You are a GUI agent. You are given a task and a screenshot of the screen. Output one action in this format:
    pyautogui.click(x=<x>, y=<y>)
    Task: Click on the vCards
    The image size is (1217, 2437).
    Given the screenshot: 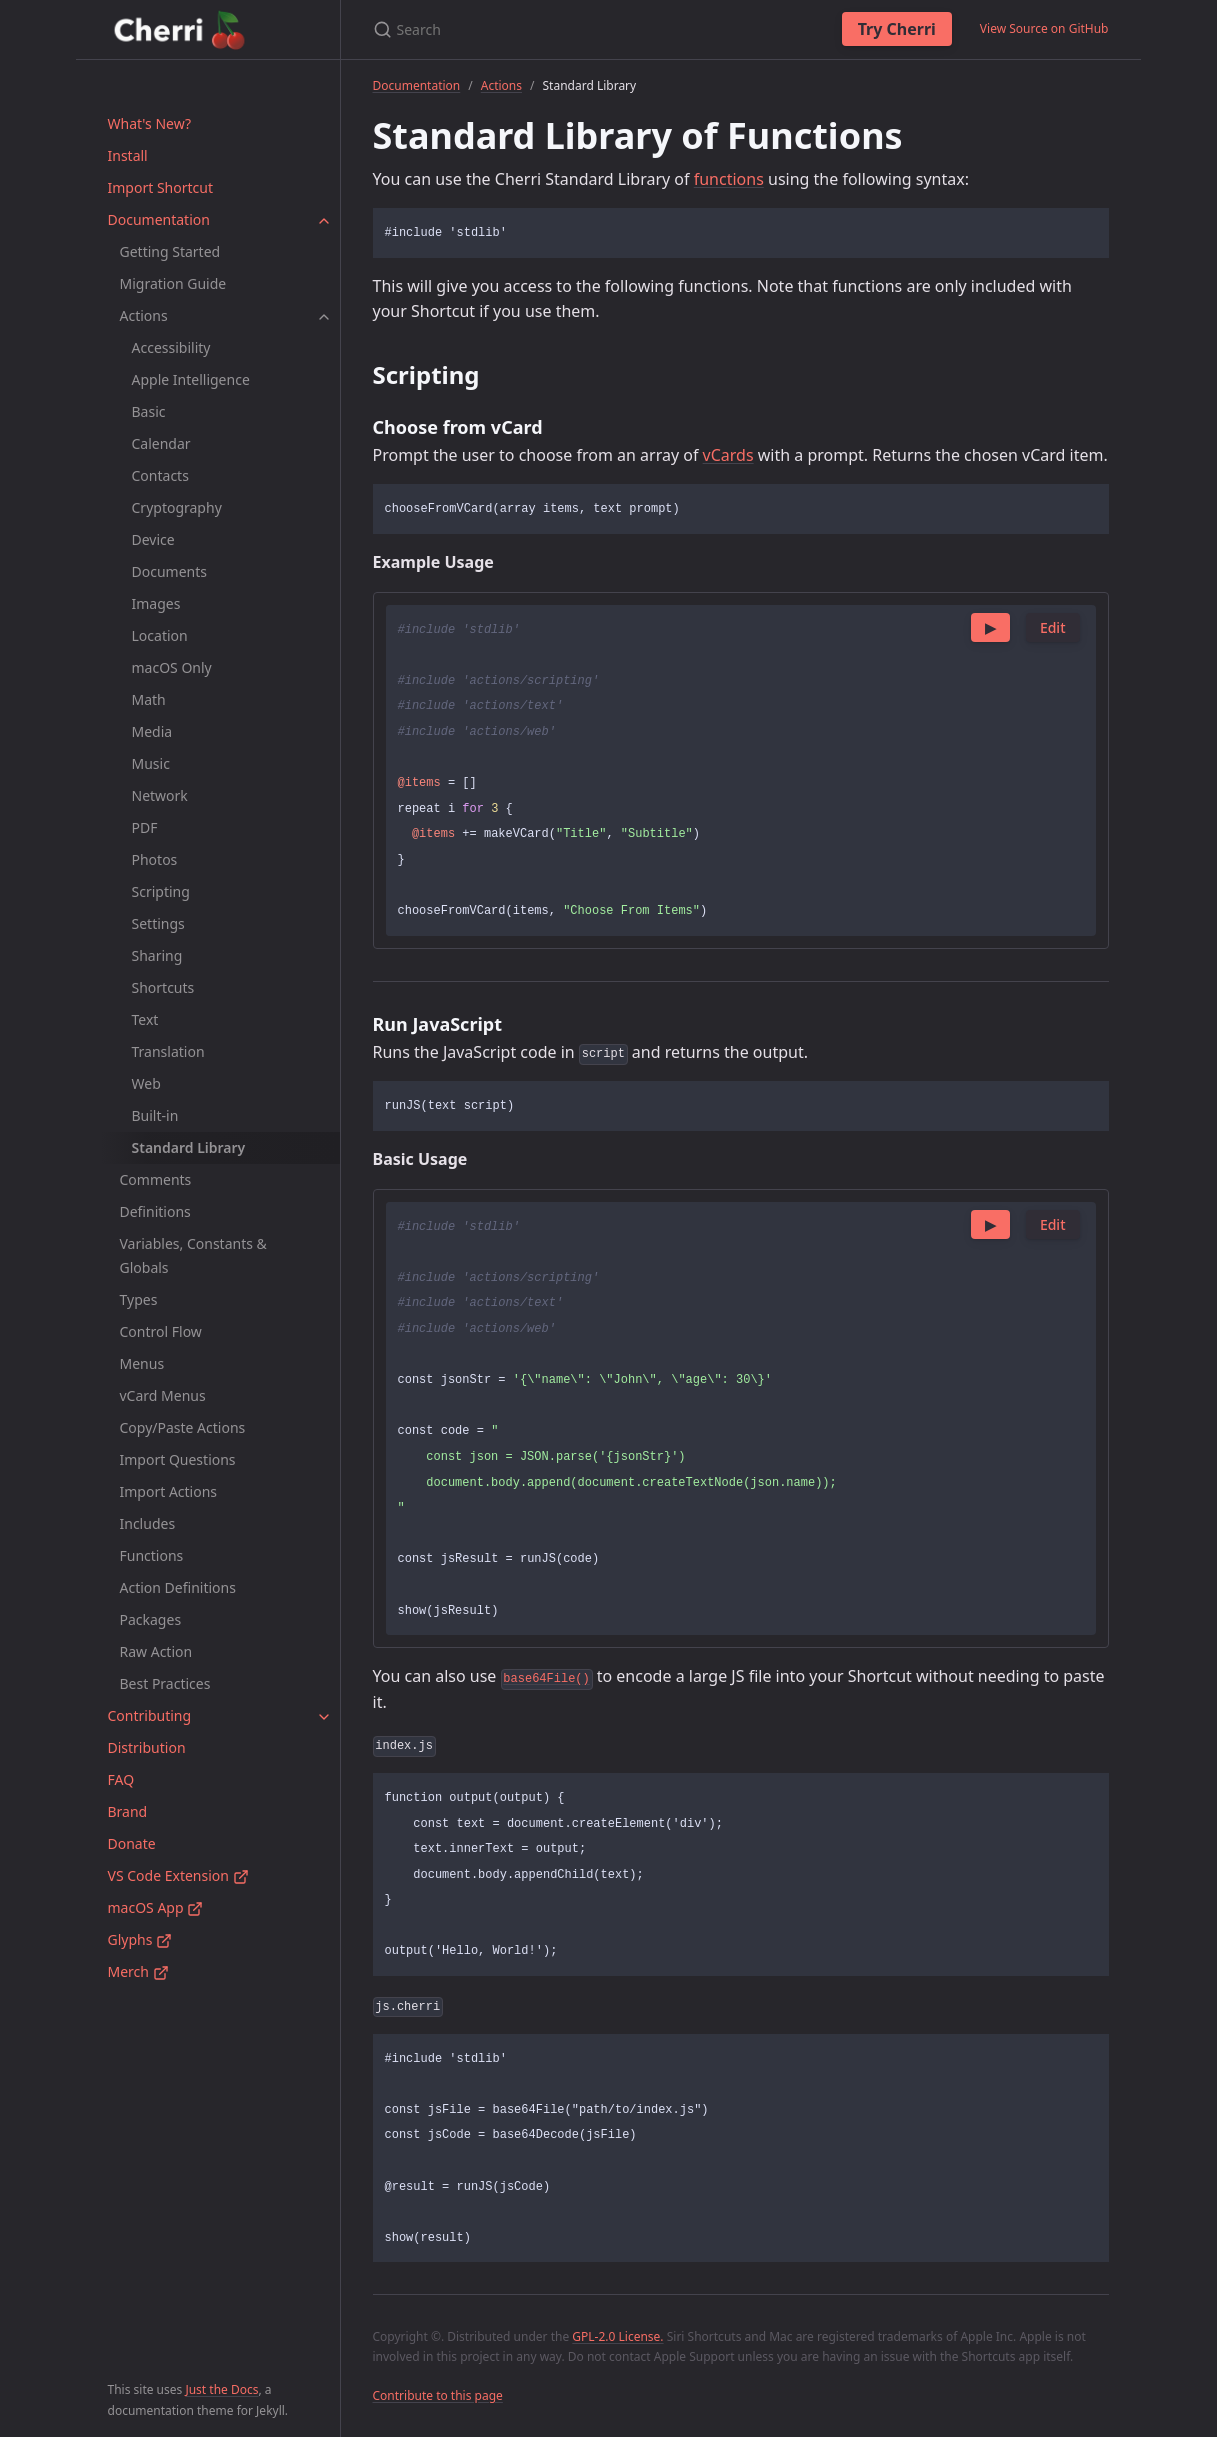 What is the action you would take?
    pyautogui.click(x=728, y=455)
    